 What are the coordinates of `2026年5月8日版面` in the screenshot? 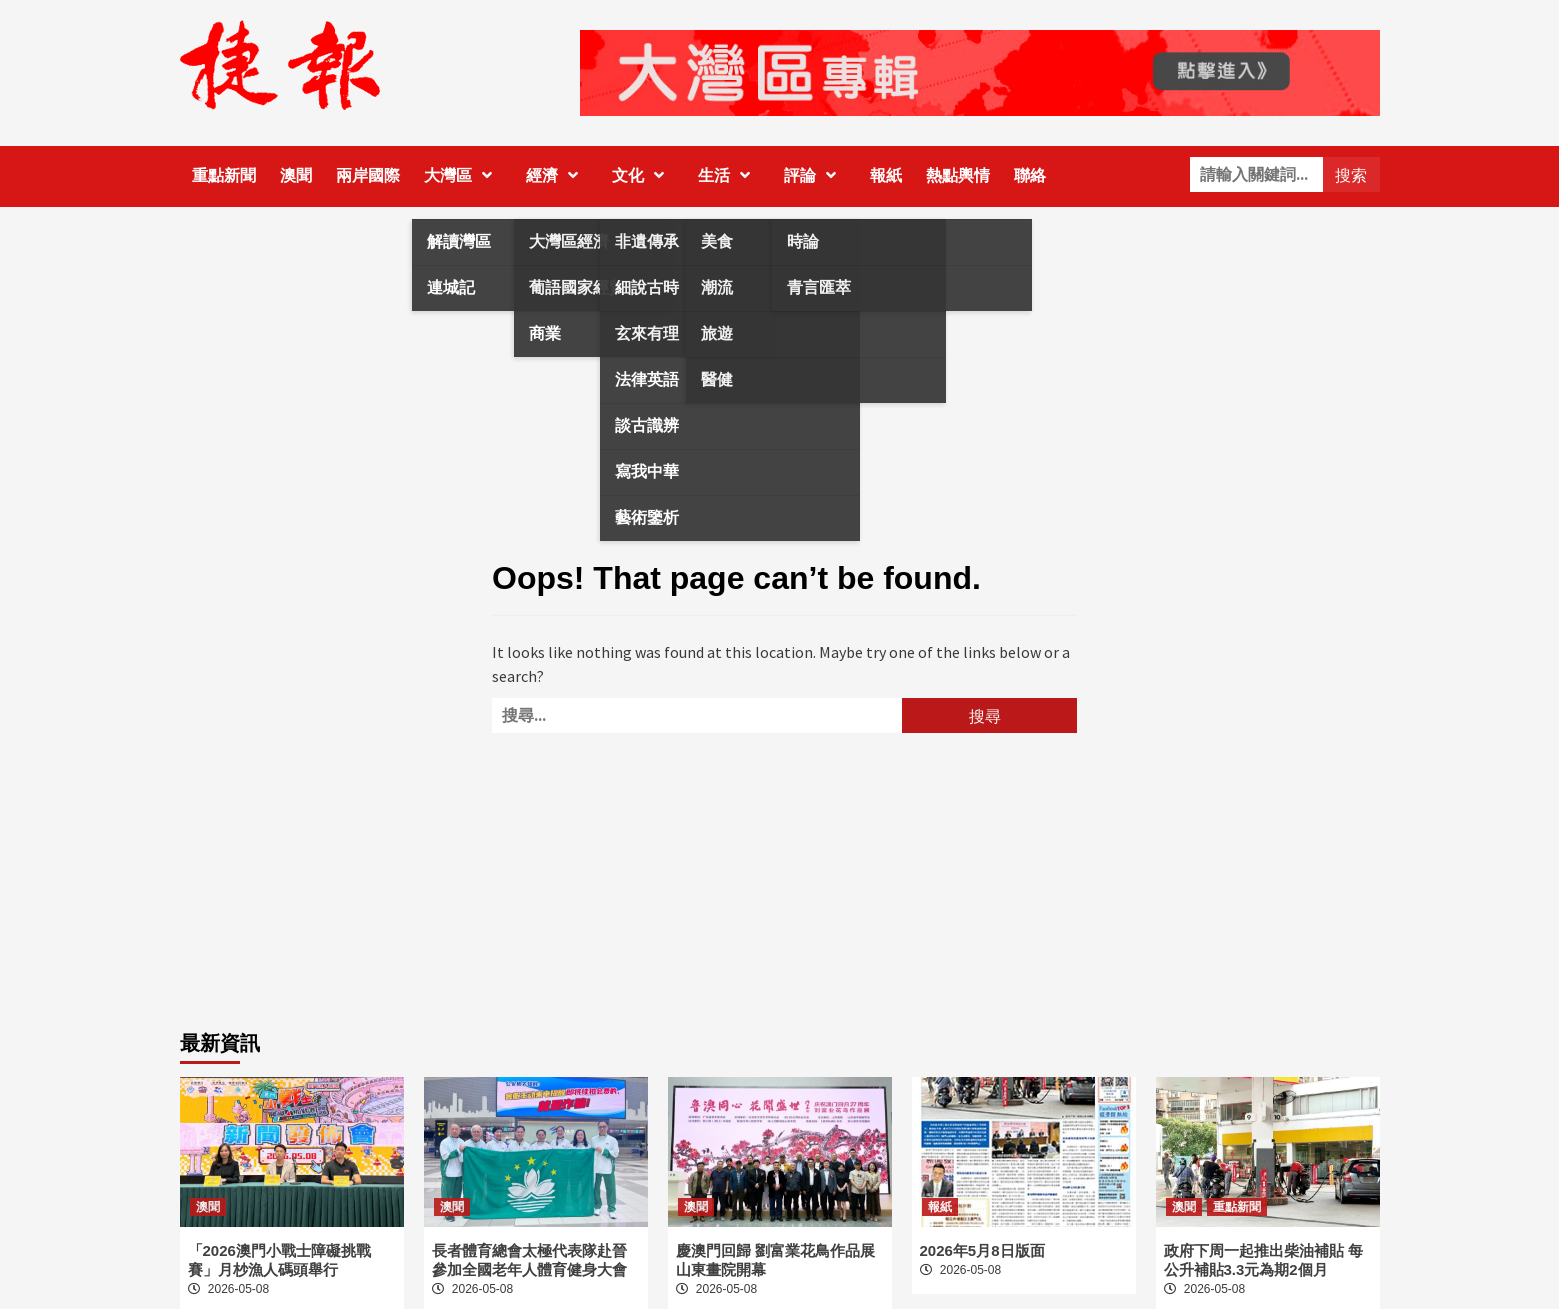 It's located at (982, 1250).